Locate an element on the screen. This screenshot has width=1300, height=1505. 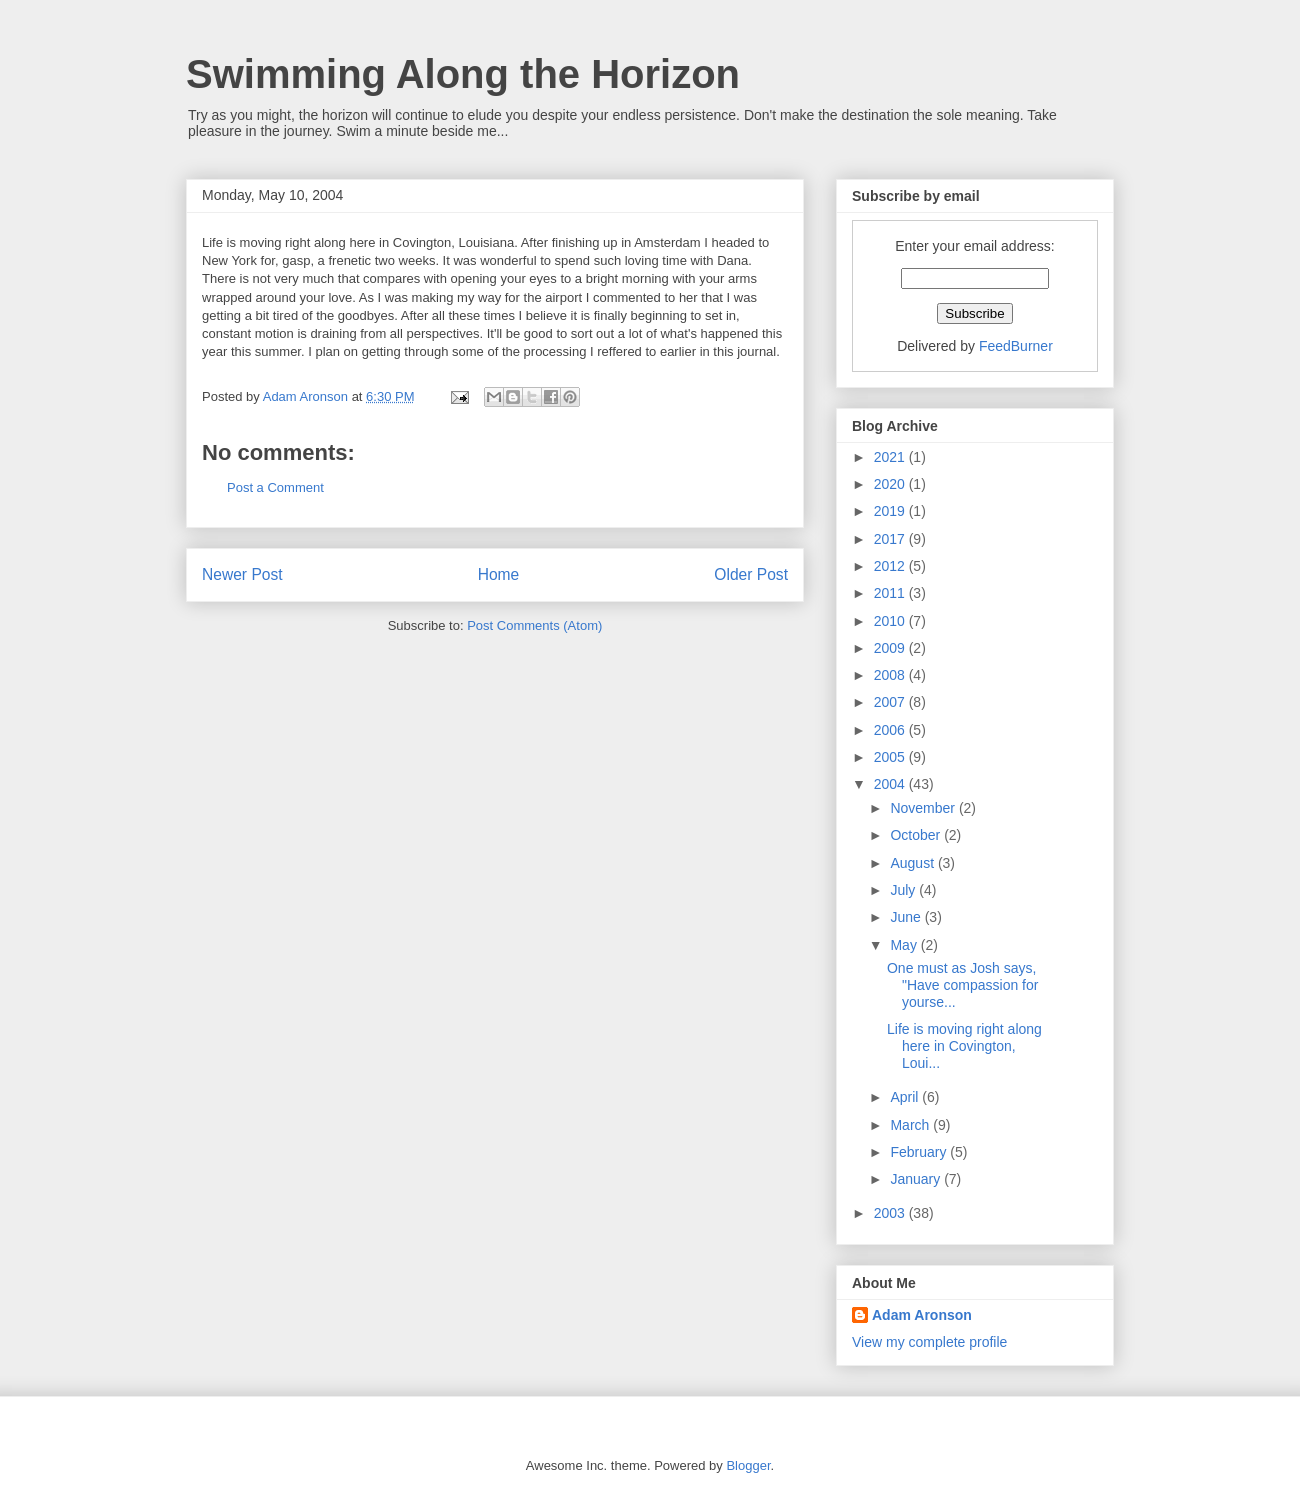
2007 is located at coordinates (891, 702).